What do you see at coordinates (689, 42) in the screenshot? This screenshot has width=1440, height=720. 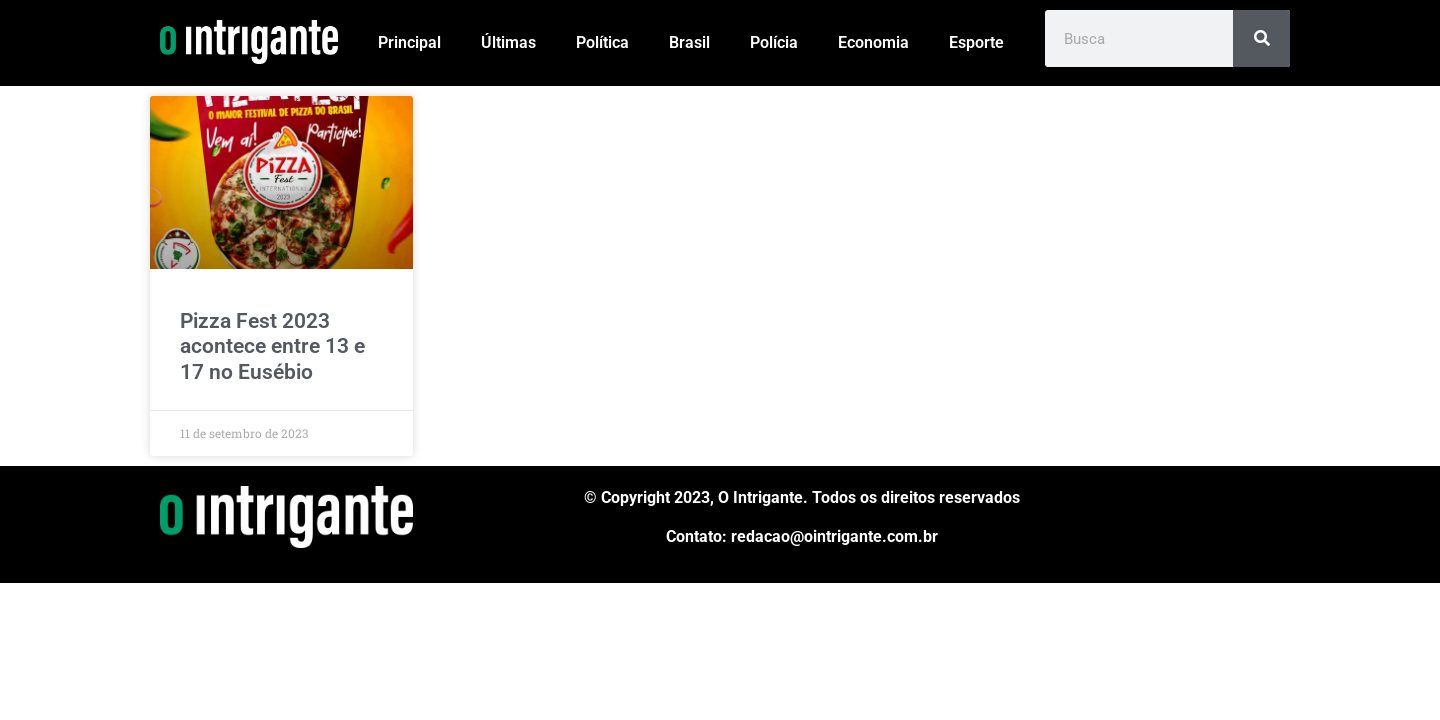 I see `Brasil` at bounding box center [689, 42].